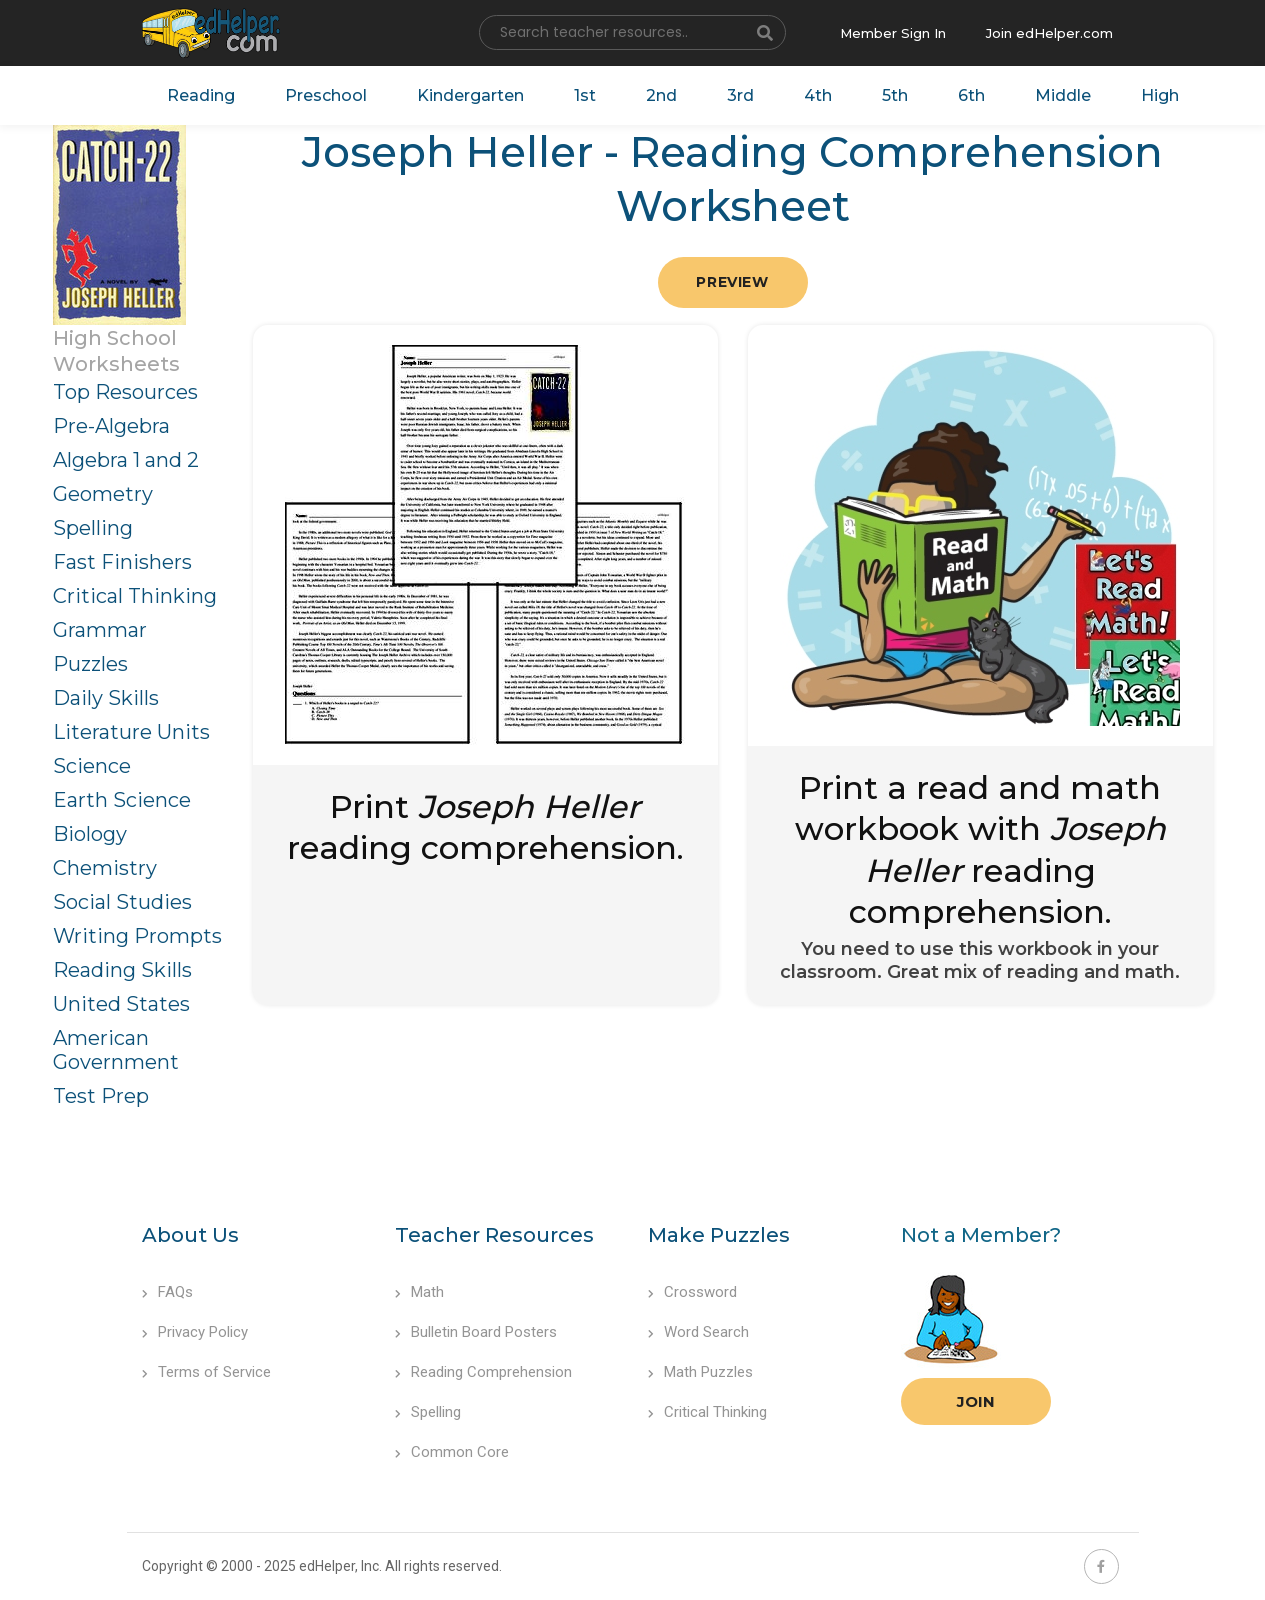 The image size is (1265, 1600). What do you see at coordinates (122, 800) in the screenshot?
I see `Earth Science` at bounding box center [122, 800].